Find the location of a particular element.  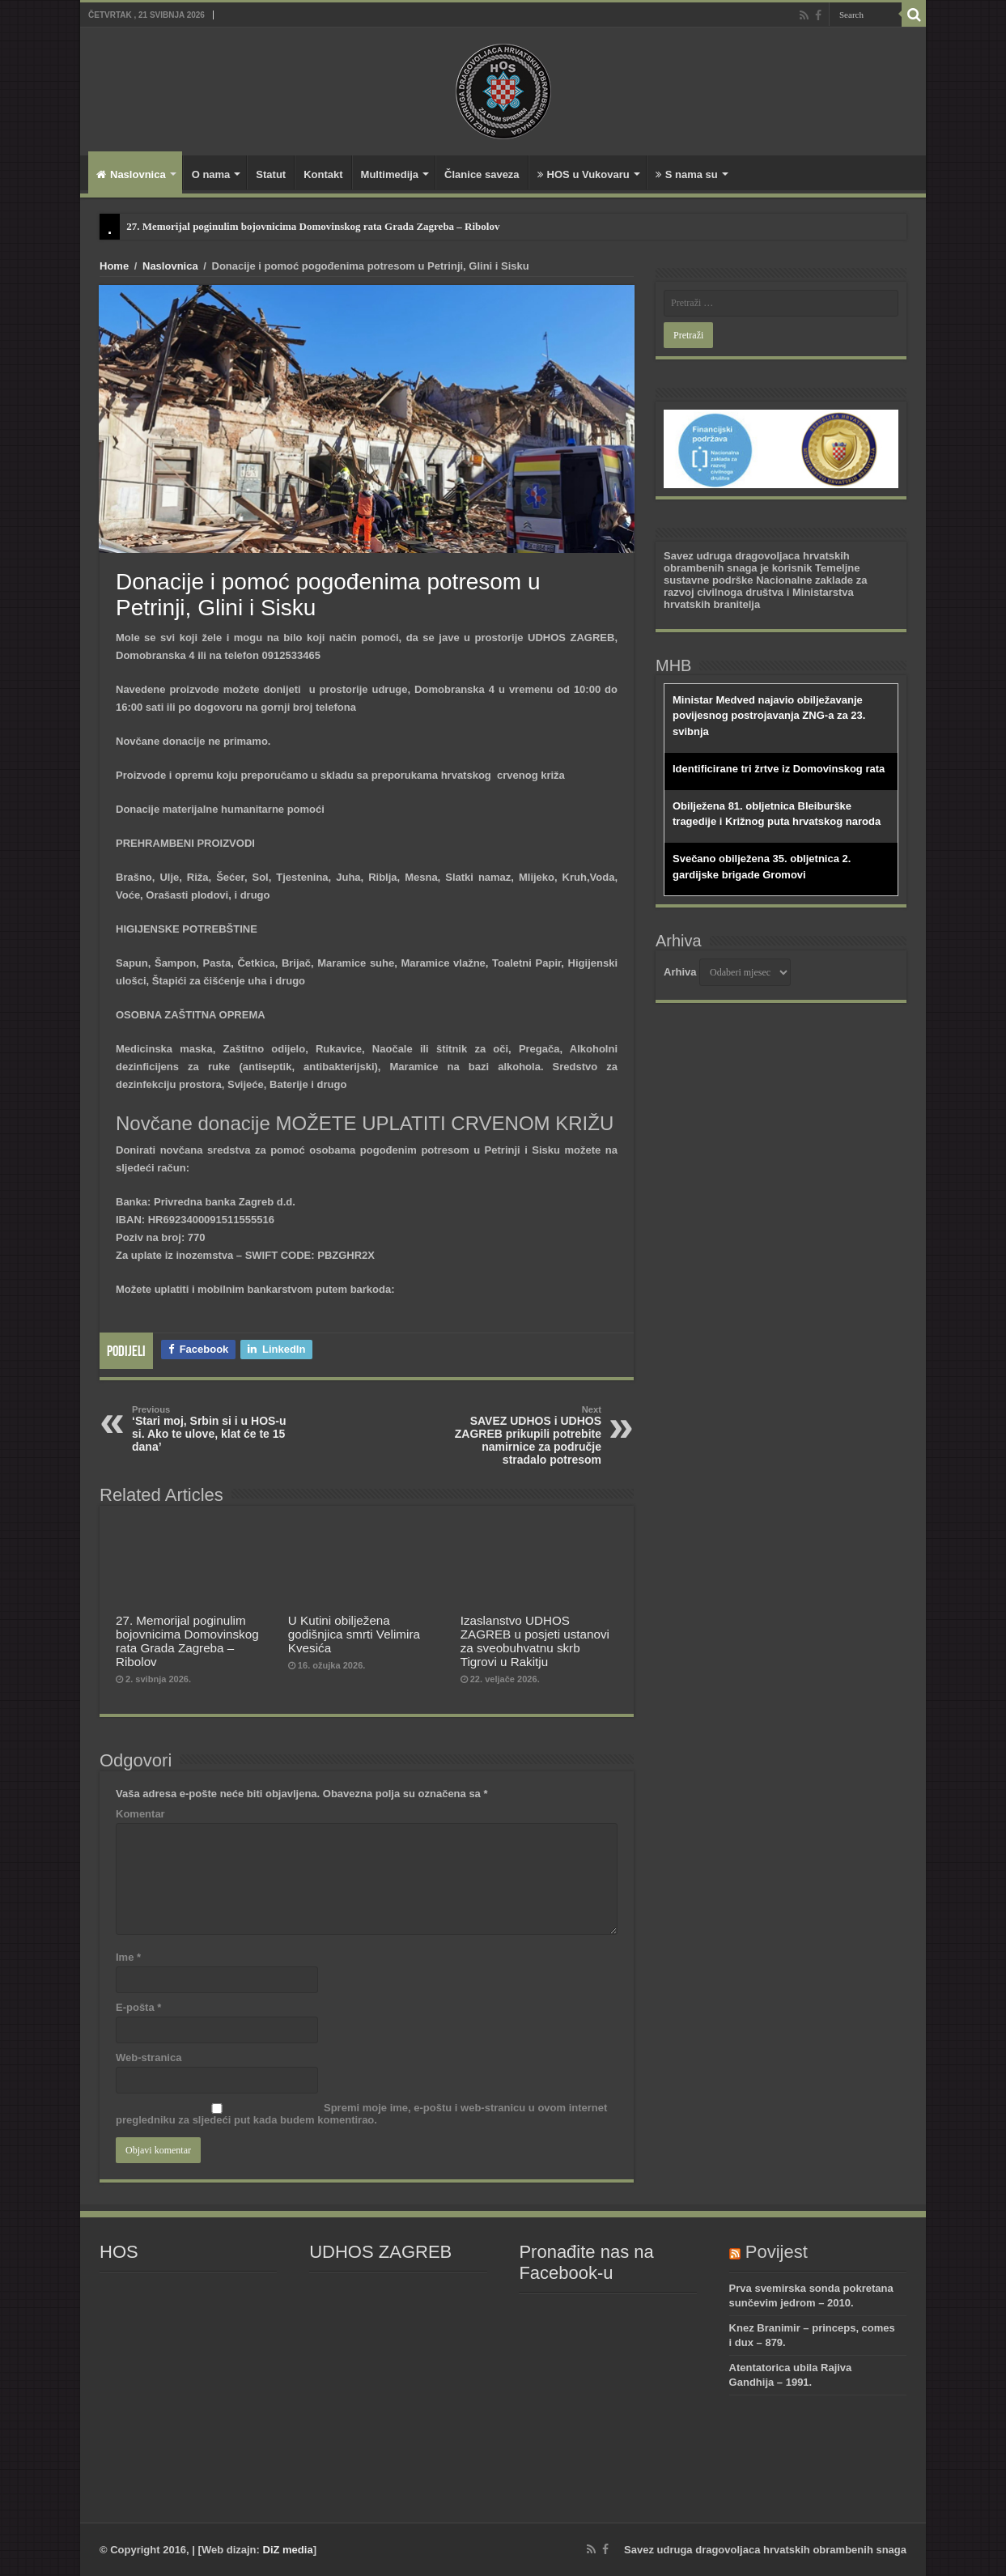

S nama su is located at coordinates (687, 174).